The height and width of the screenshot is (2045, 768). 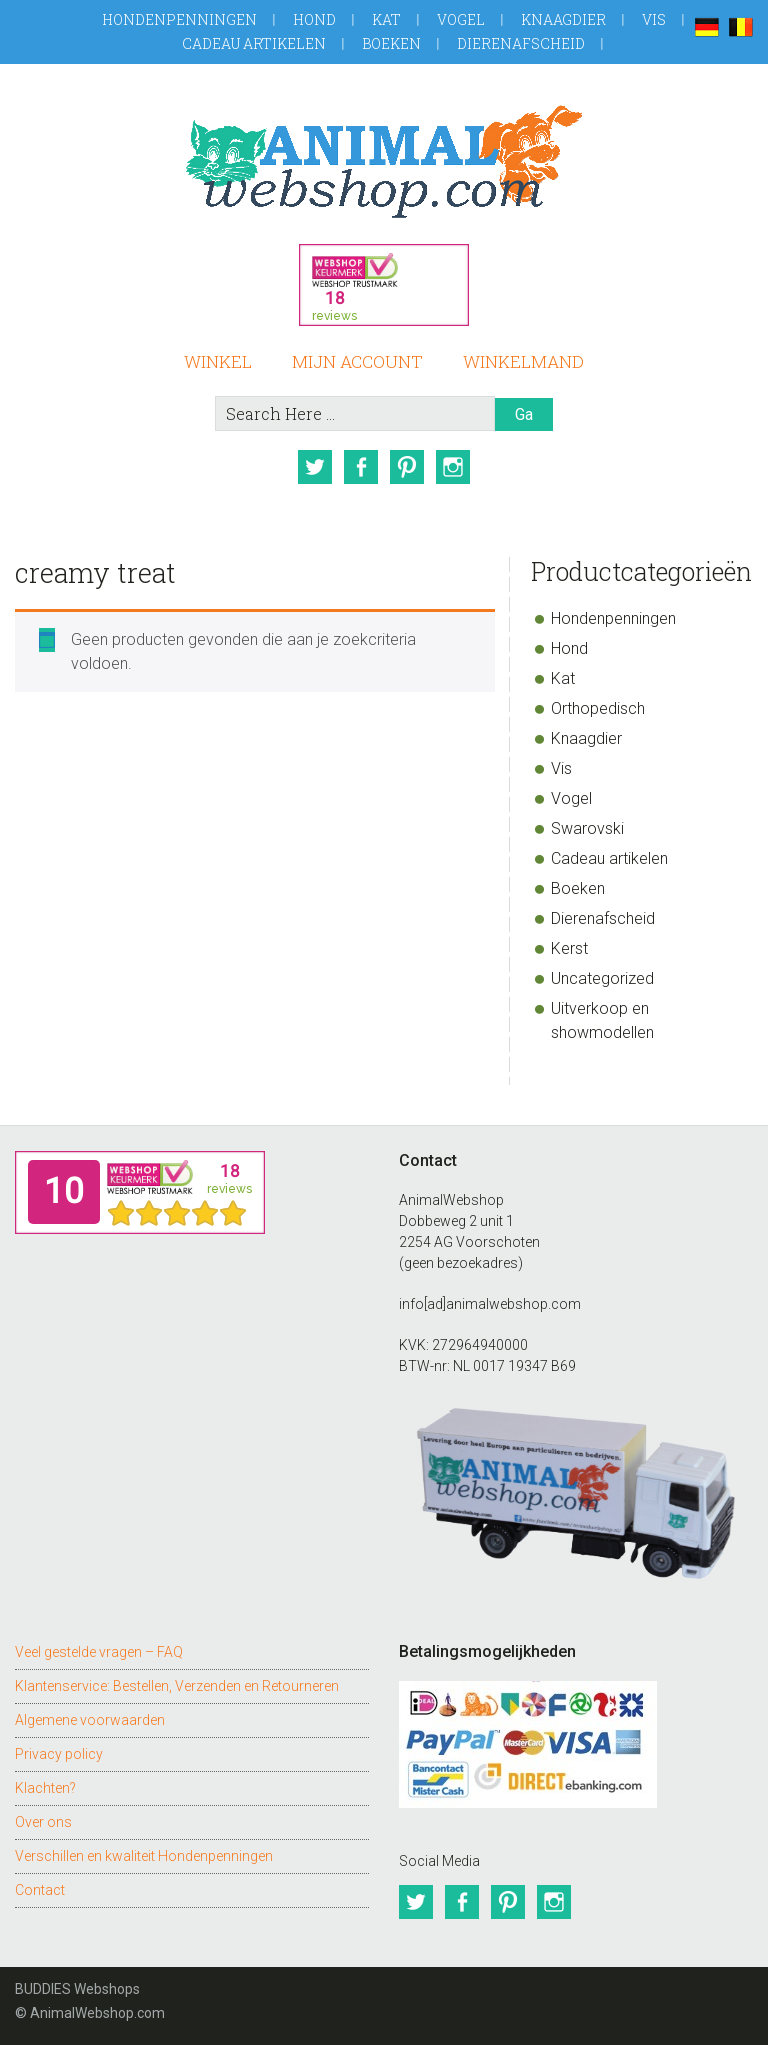 I want to click on Twitter, so click(x=315, y=467).